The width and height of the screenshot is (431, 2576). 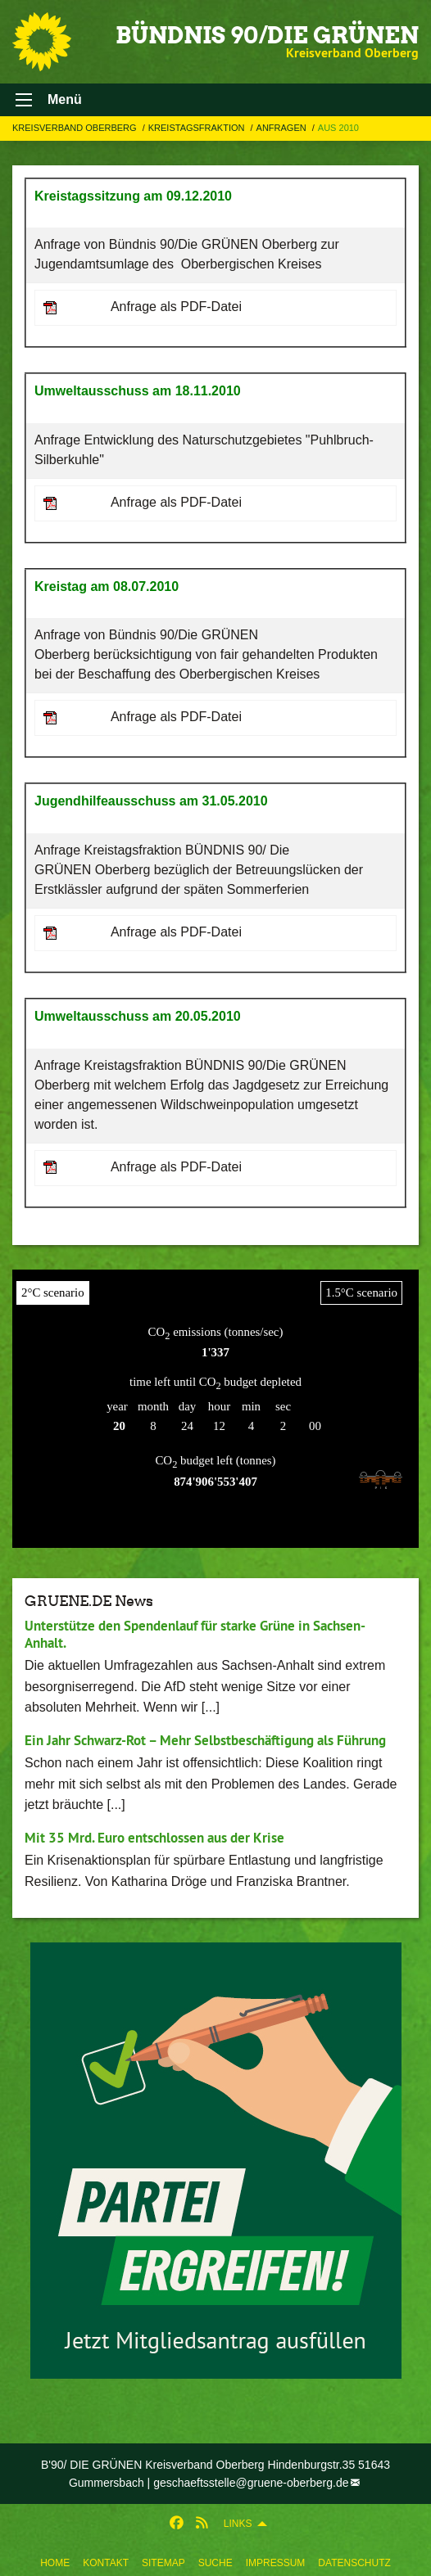 What do you see at coordinates (154, 1838) in the screenshot?
I see `Mit 35 Mrd. Euro entschlossen aus der Krise` at bounding box center [154, 1838].